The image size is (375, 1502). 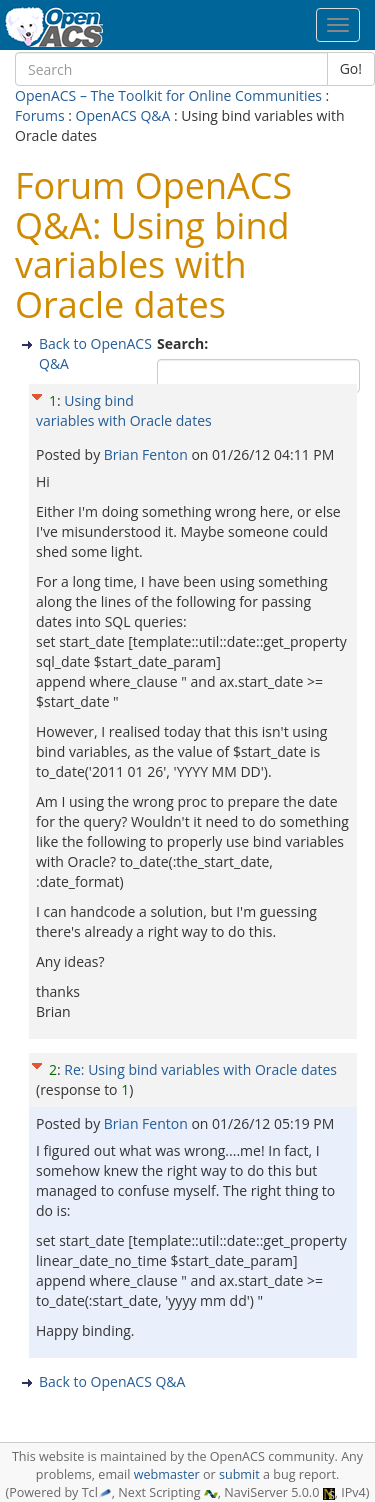 I want to click on Using bind variables with Oracle dates, so click(x=124, y=410).